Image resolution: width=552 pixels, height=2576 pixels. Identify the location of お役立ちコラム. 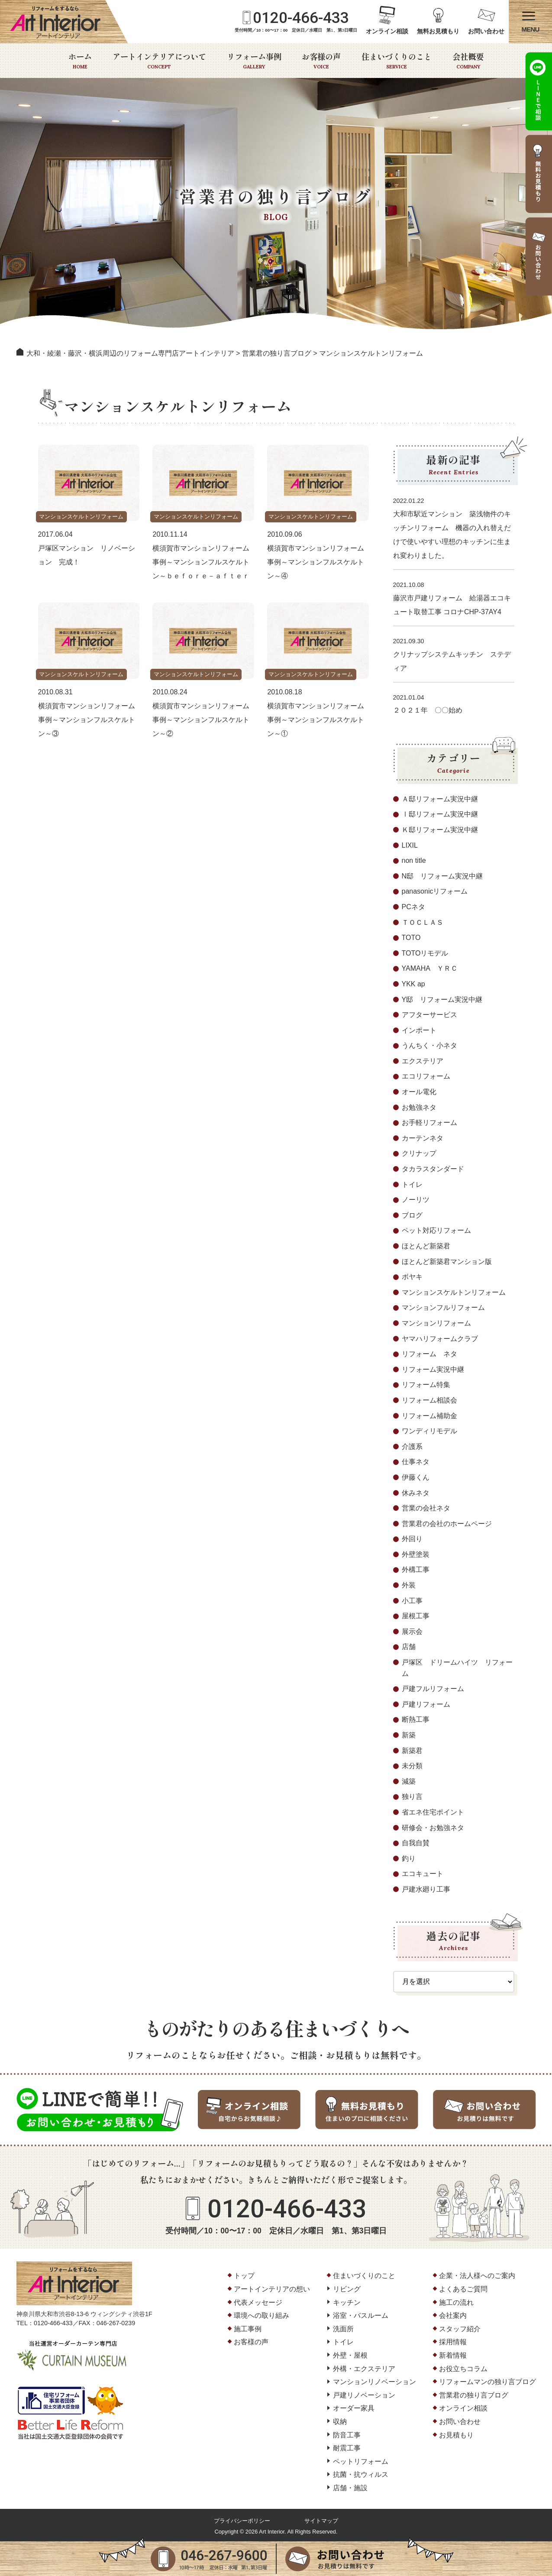
(463, 2368).